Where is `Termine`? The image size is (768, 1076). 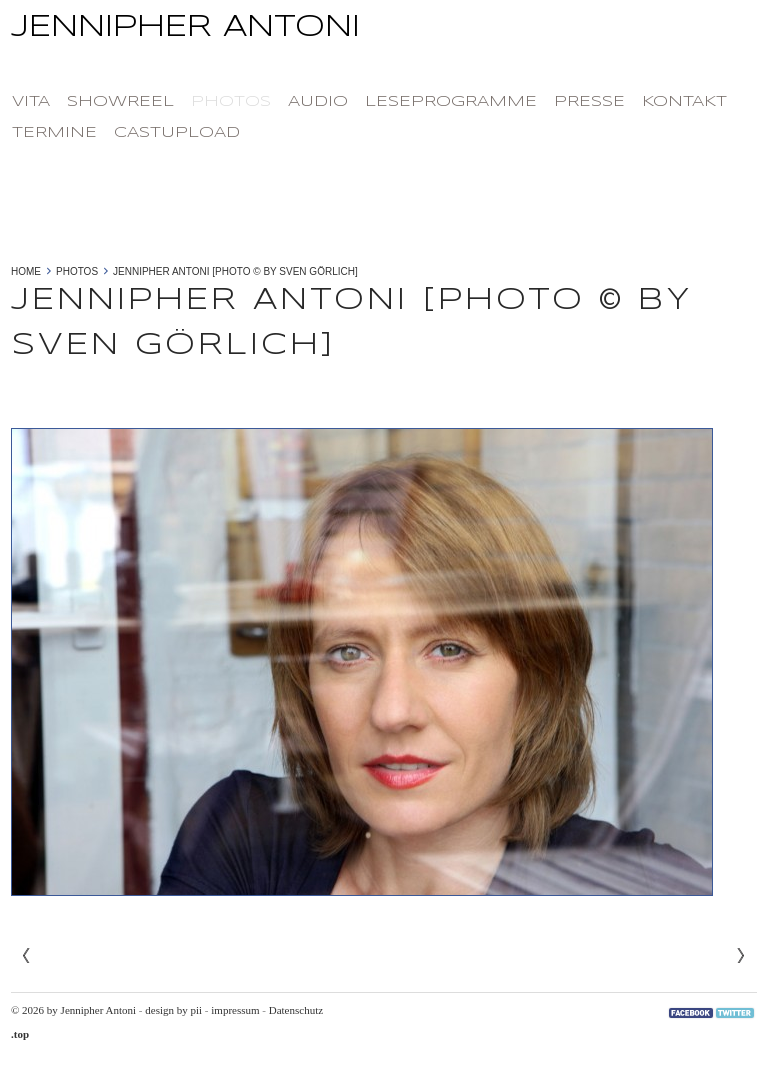 Termine is located at coordinates (54, 133).